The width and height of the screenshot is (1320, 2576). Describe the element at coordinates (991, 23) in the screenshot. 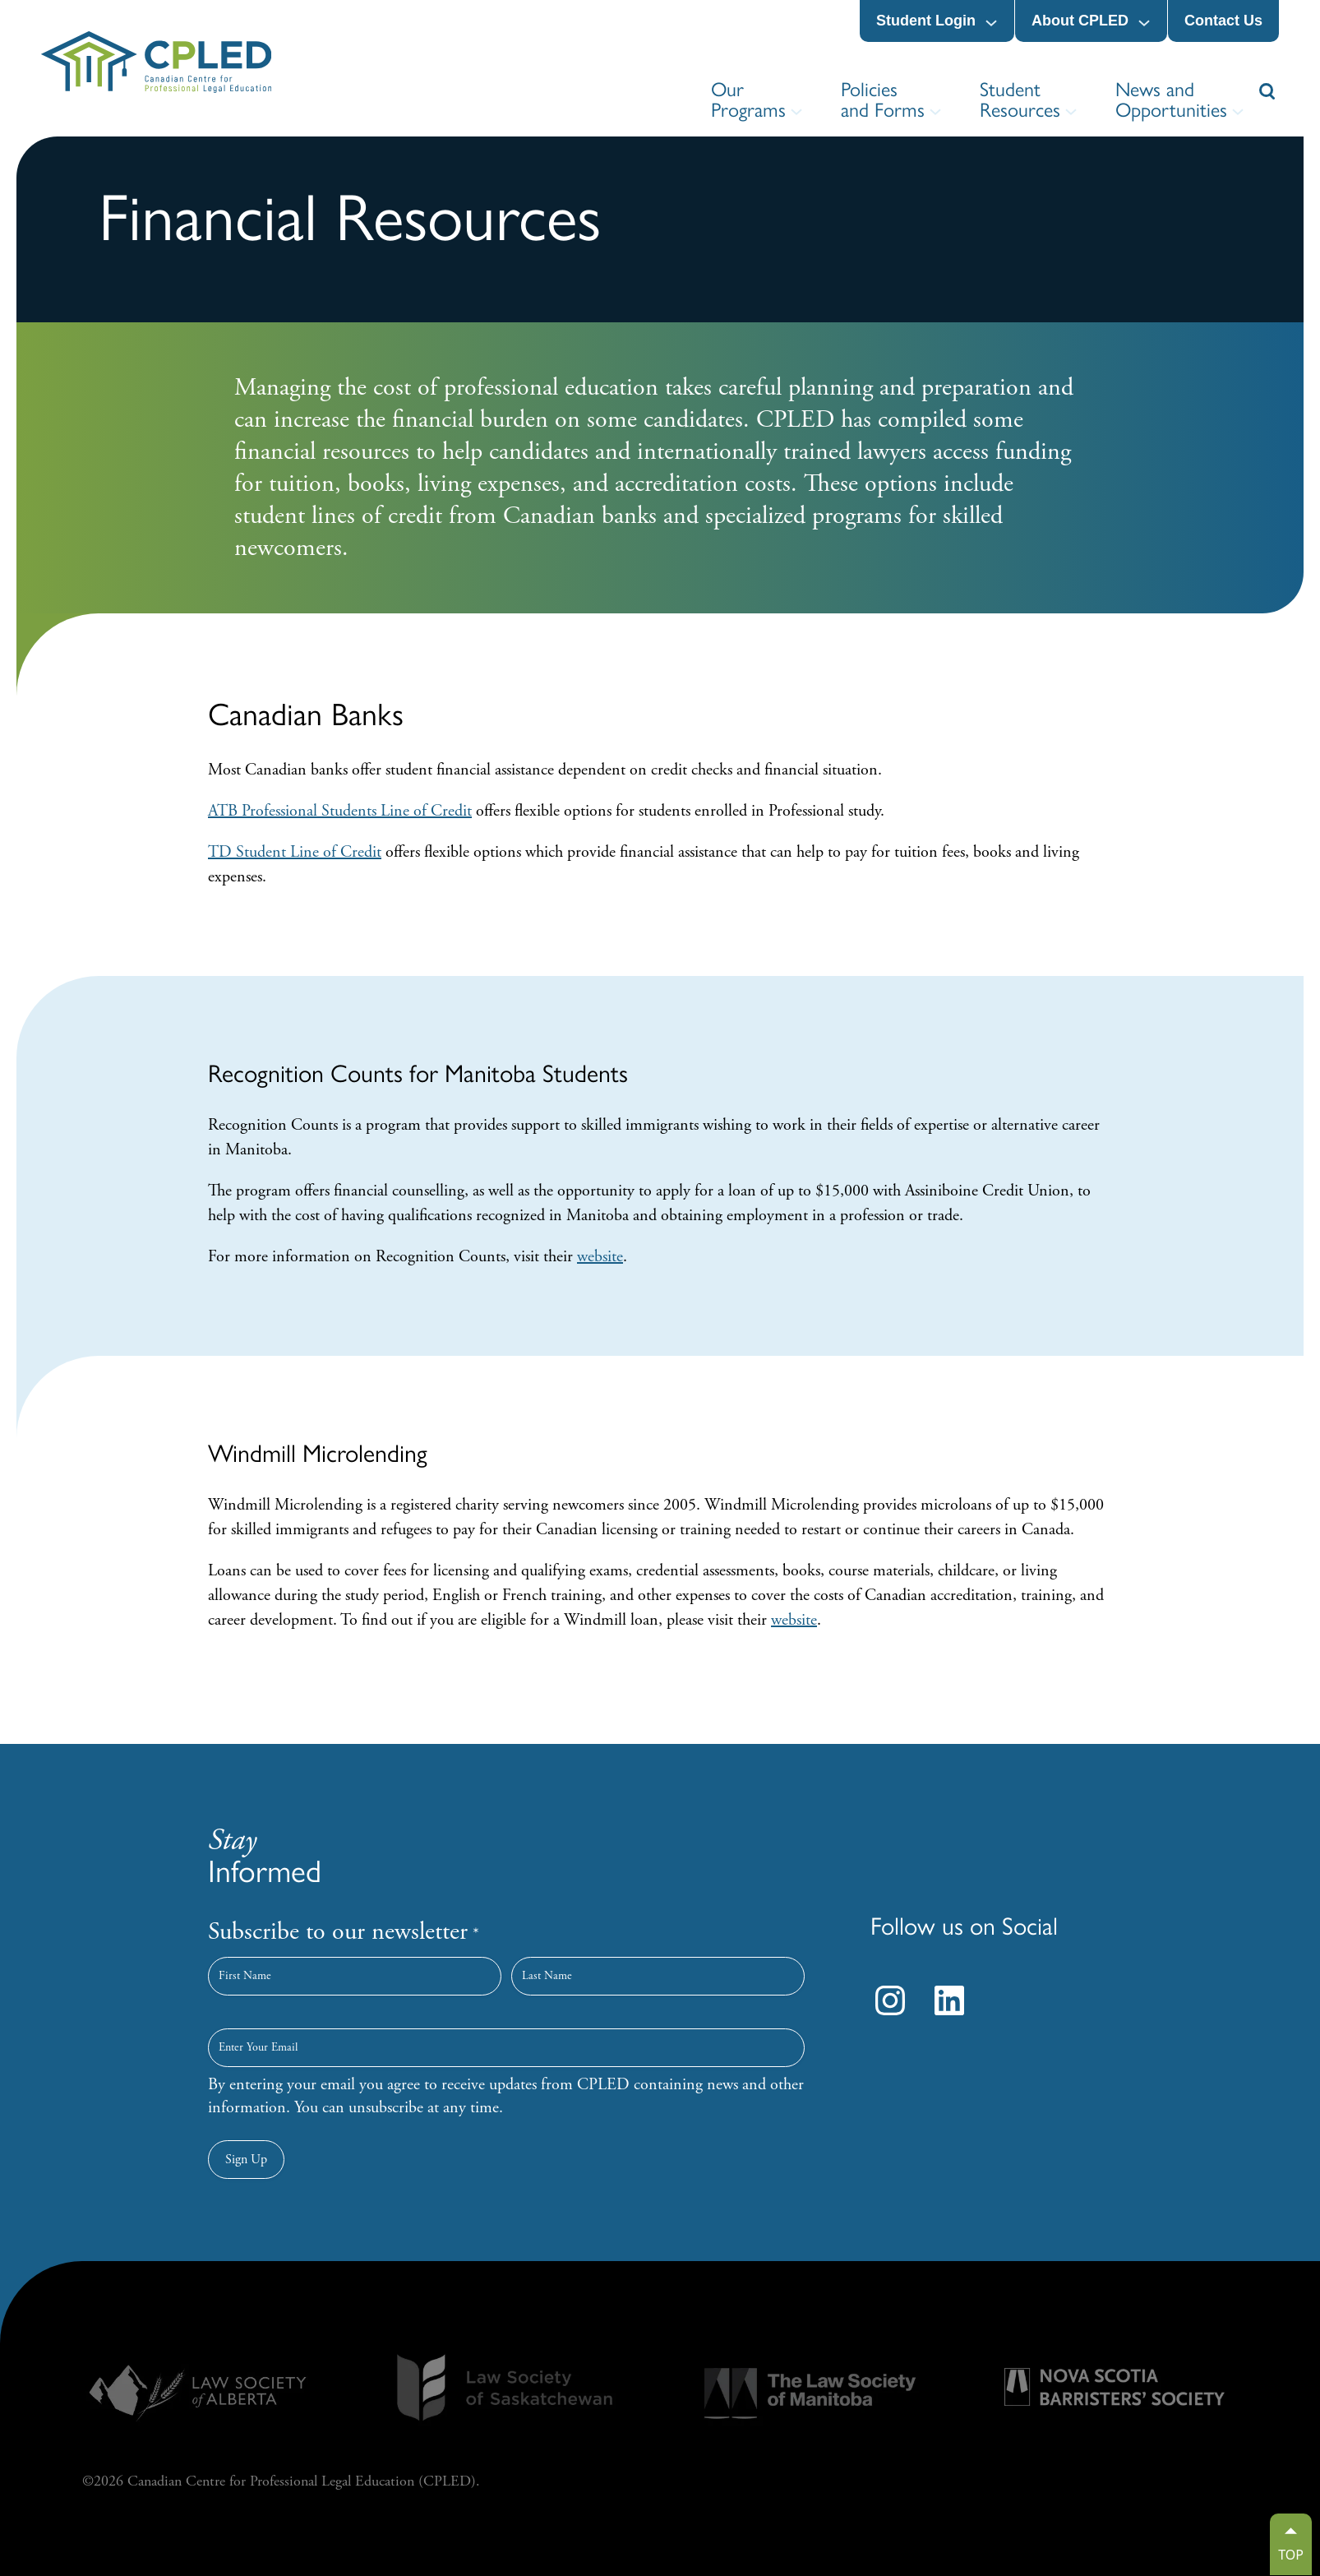

I see `[Student Login submenu]` at that location.